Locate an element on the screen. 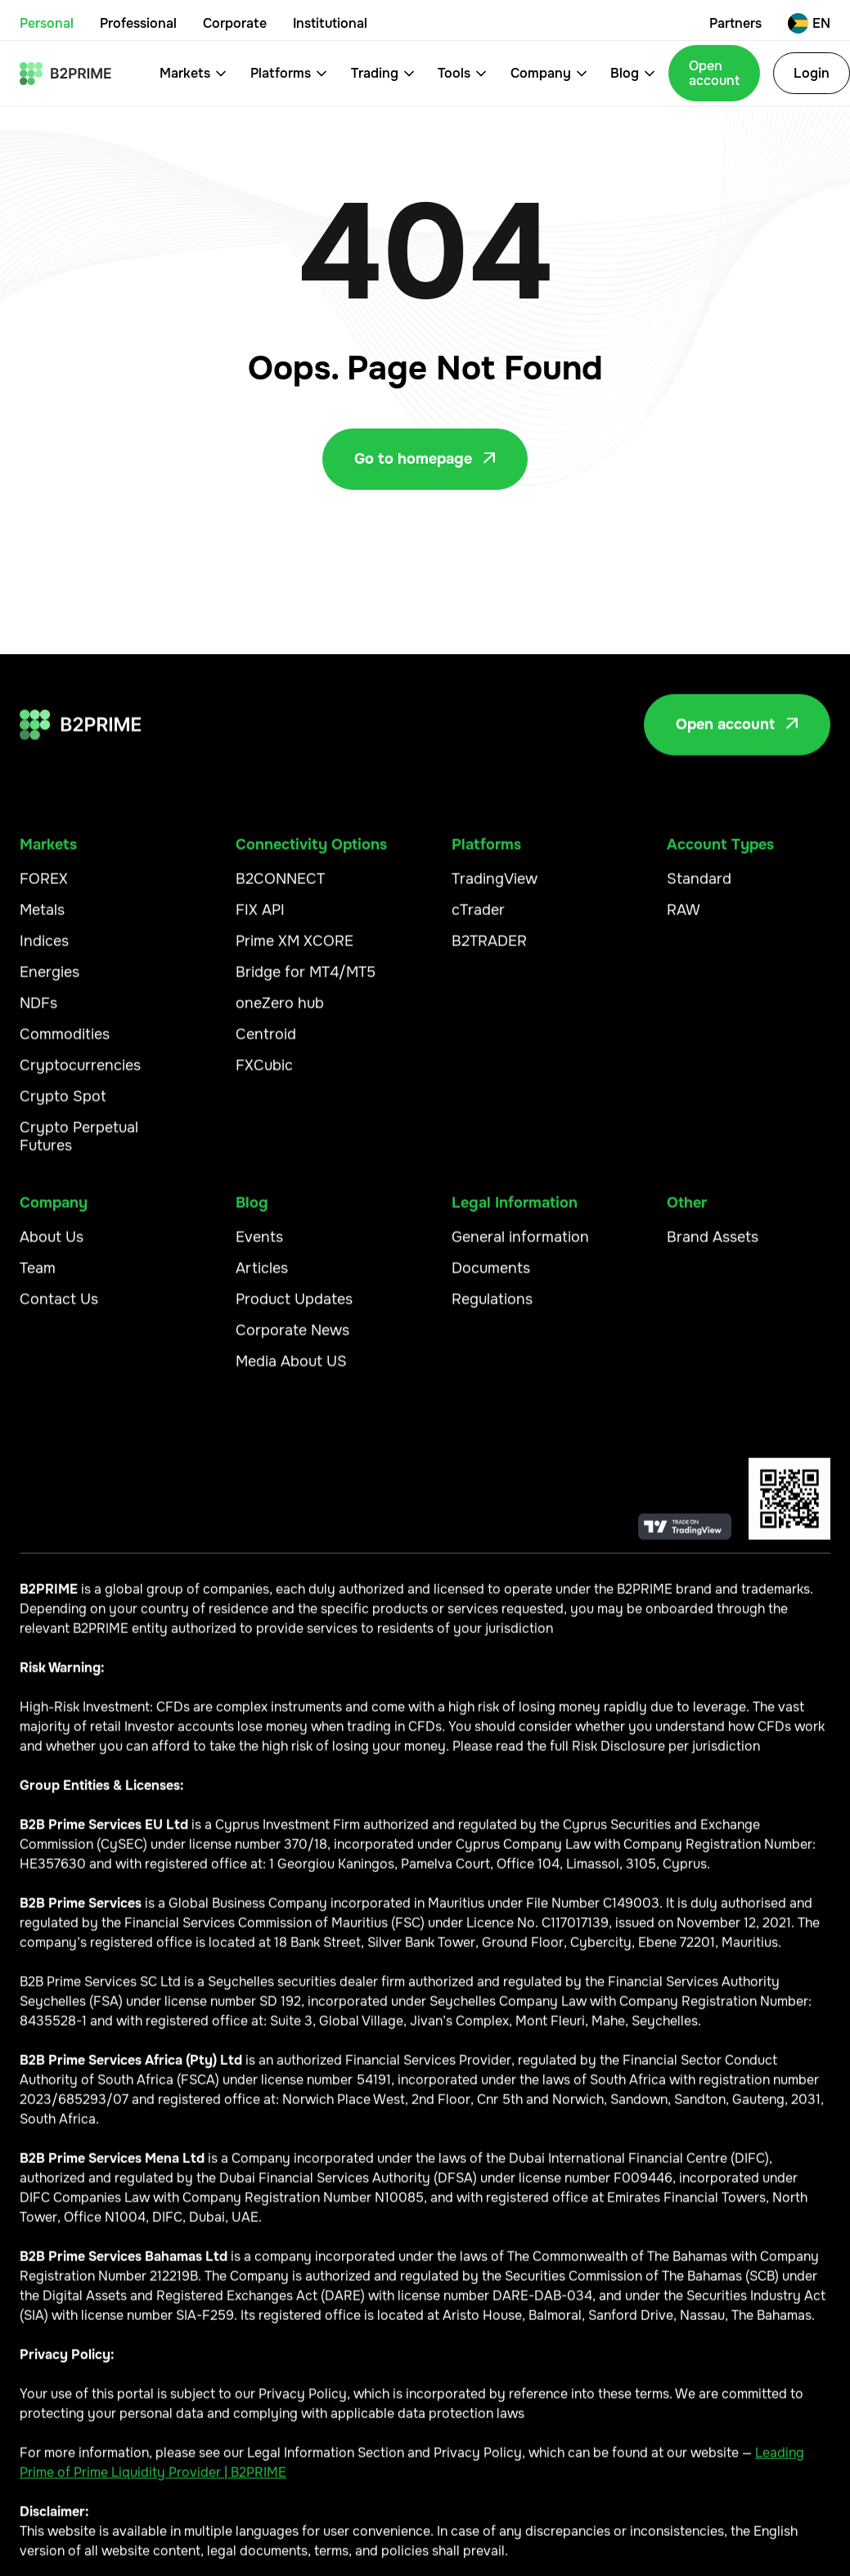 The height and width of the screenshot is (2576, 850). Regulations is located at coordinates (492, 1308).